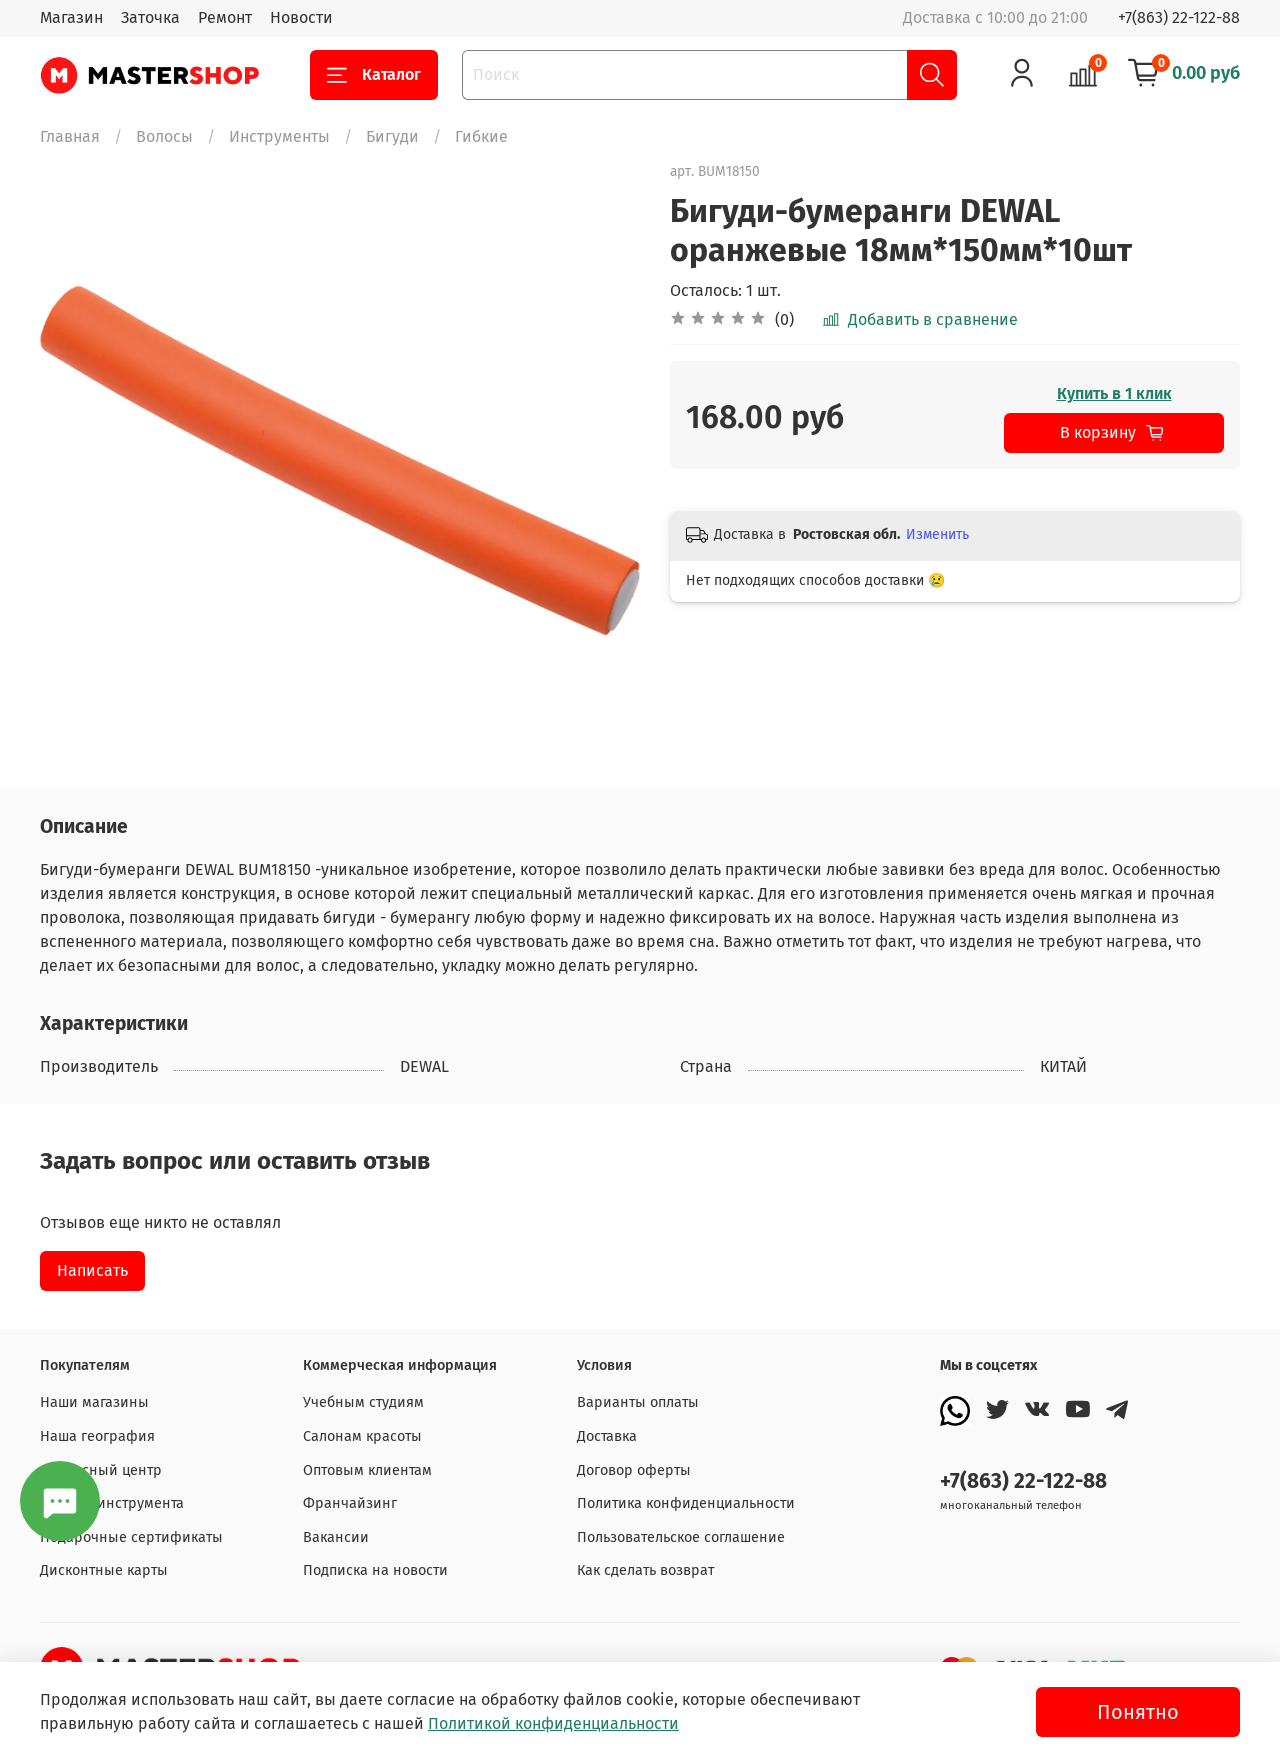 This screenshot has width=1280, height=1763. I want to click on Волосы, so click(164, 136).